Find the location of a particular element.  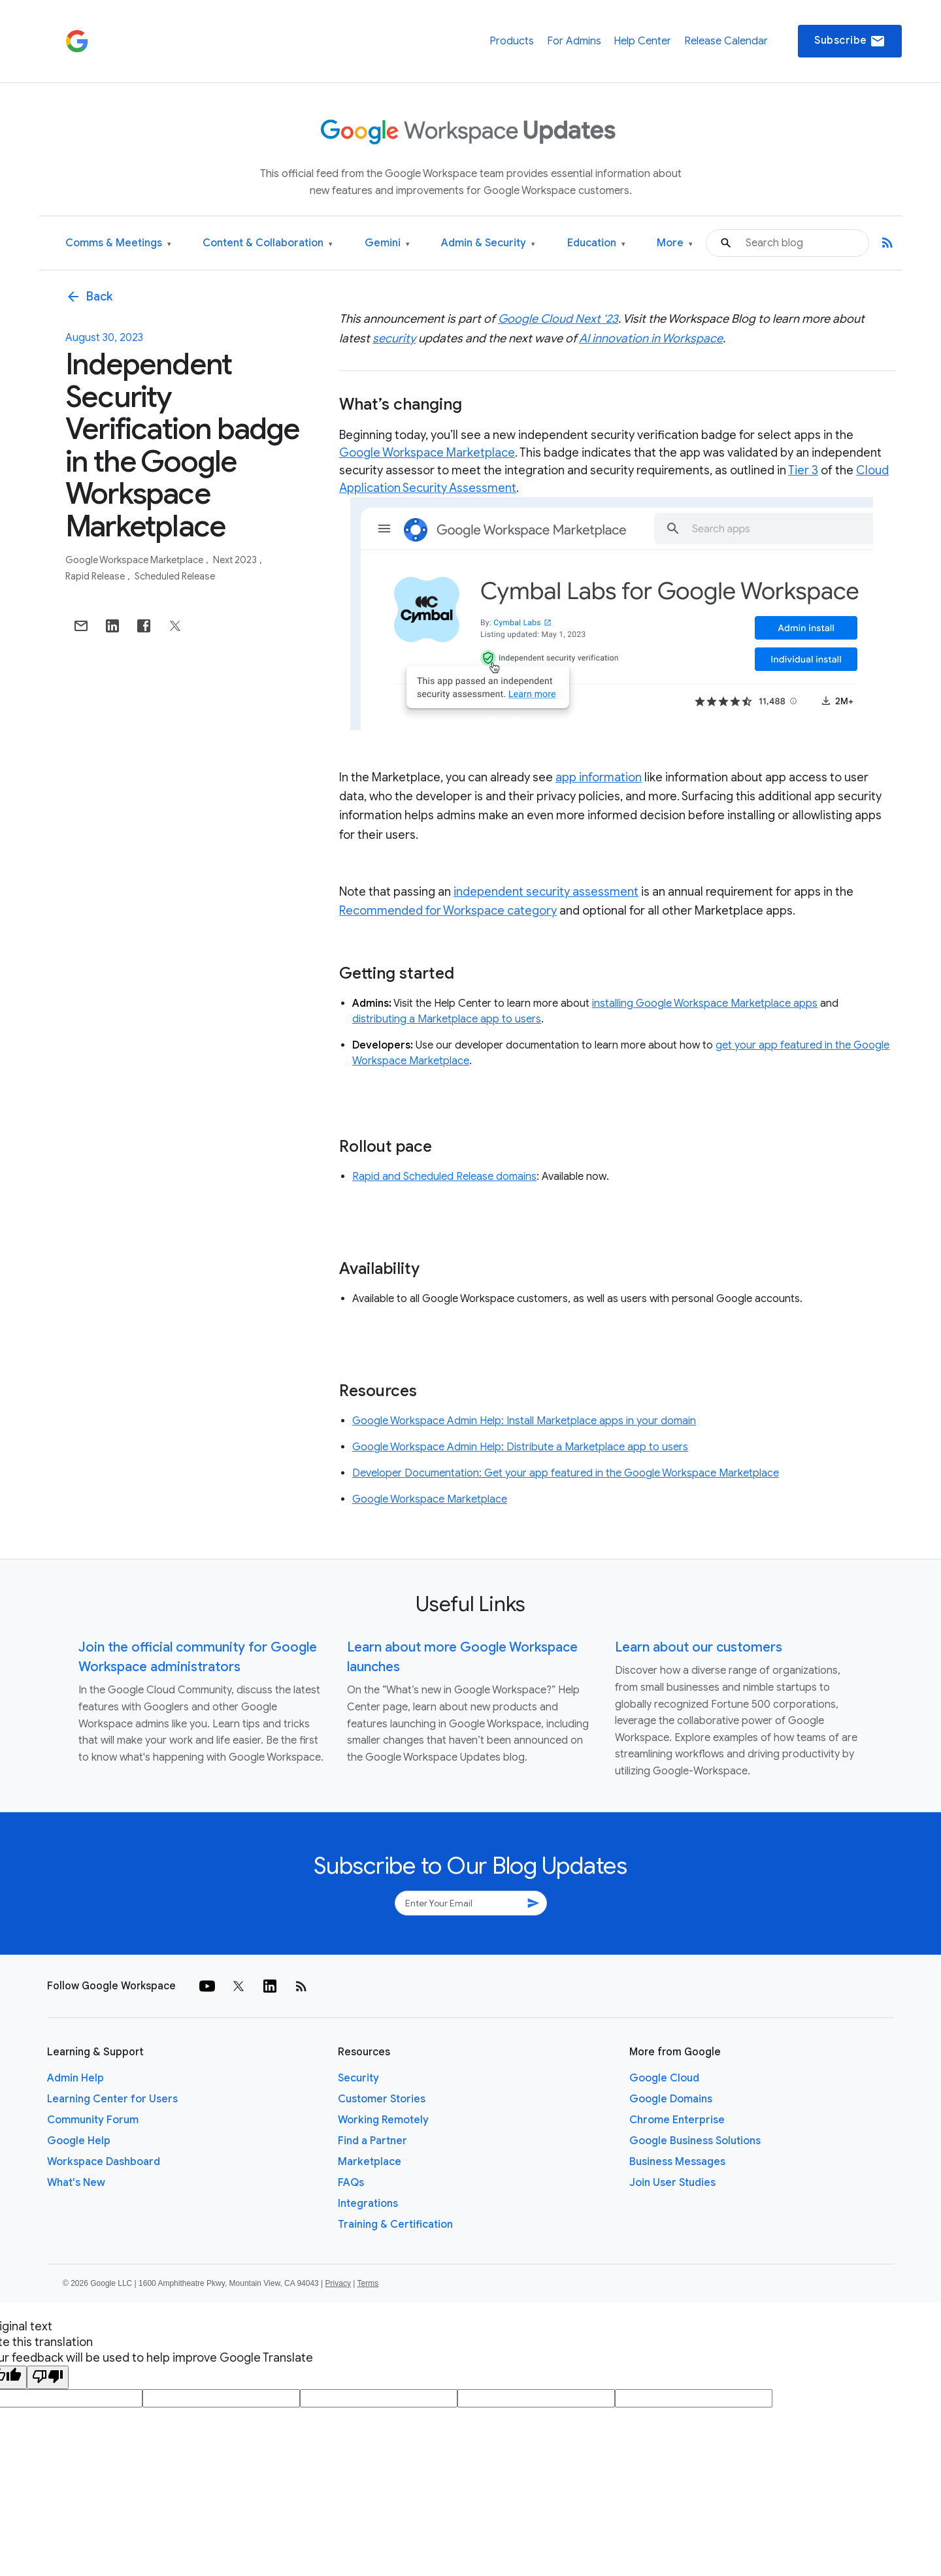

Rapid and Scheduled Release domains is located at coordinates (444, 1176).